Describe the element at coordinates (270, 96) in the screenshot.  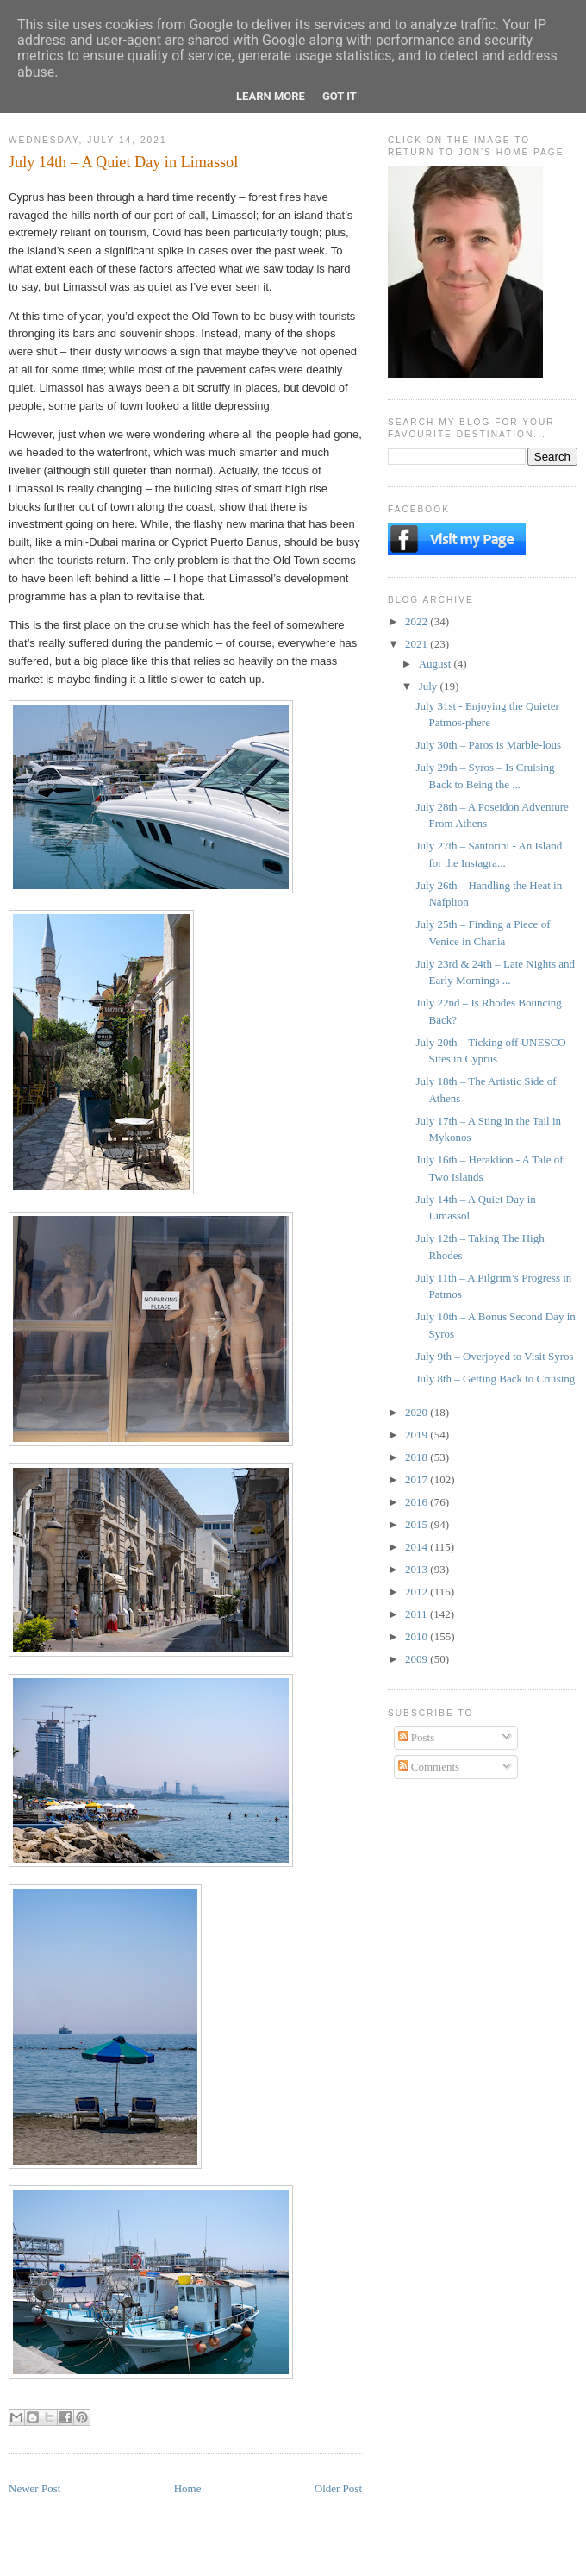
I see `Learn More` at that location.